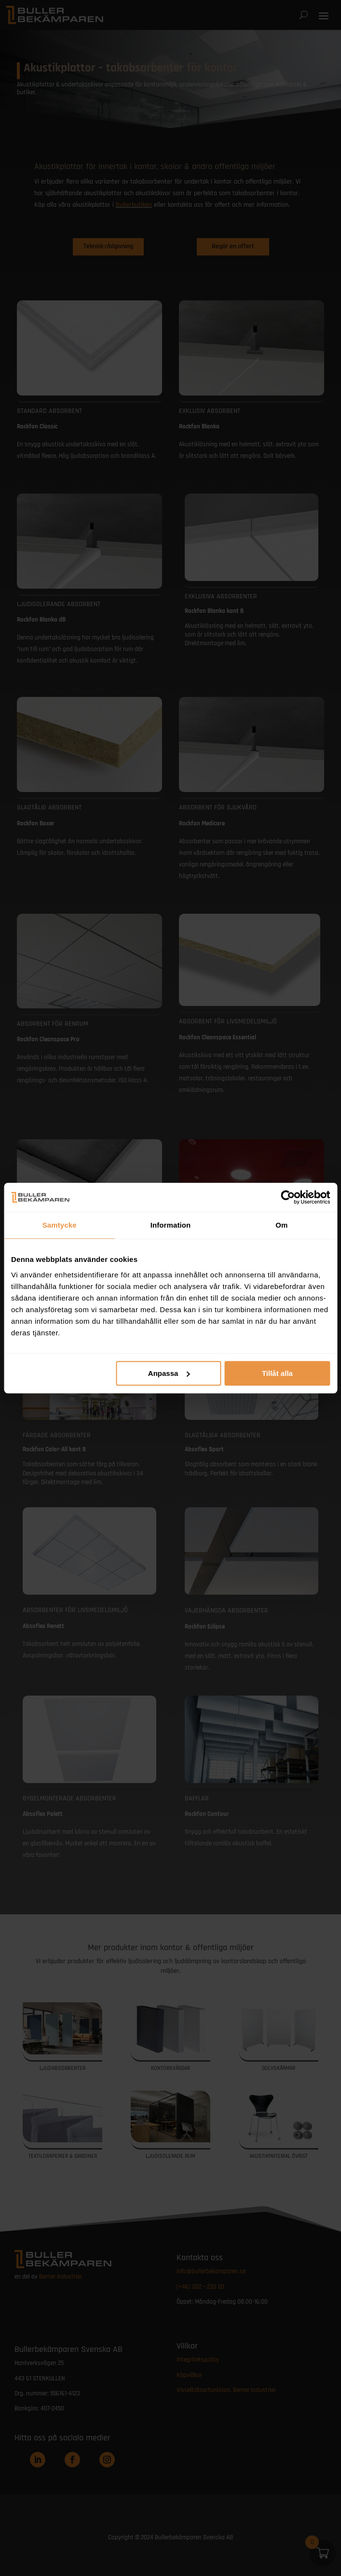 Image resolution: width=341 pixels, height=2576 pixels. Describe the element at coordinates (277, 1373) in the screenshot. I see `Tillåt alla` at that location.